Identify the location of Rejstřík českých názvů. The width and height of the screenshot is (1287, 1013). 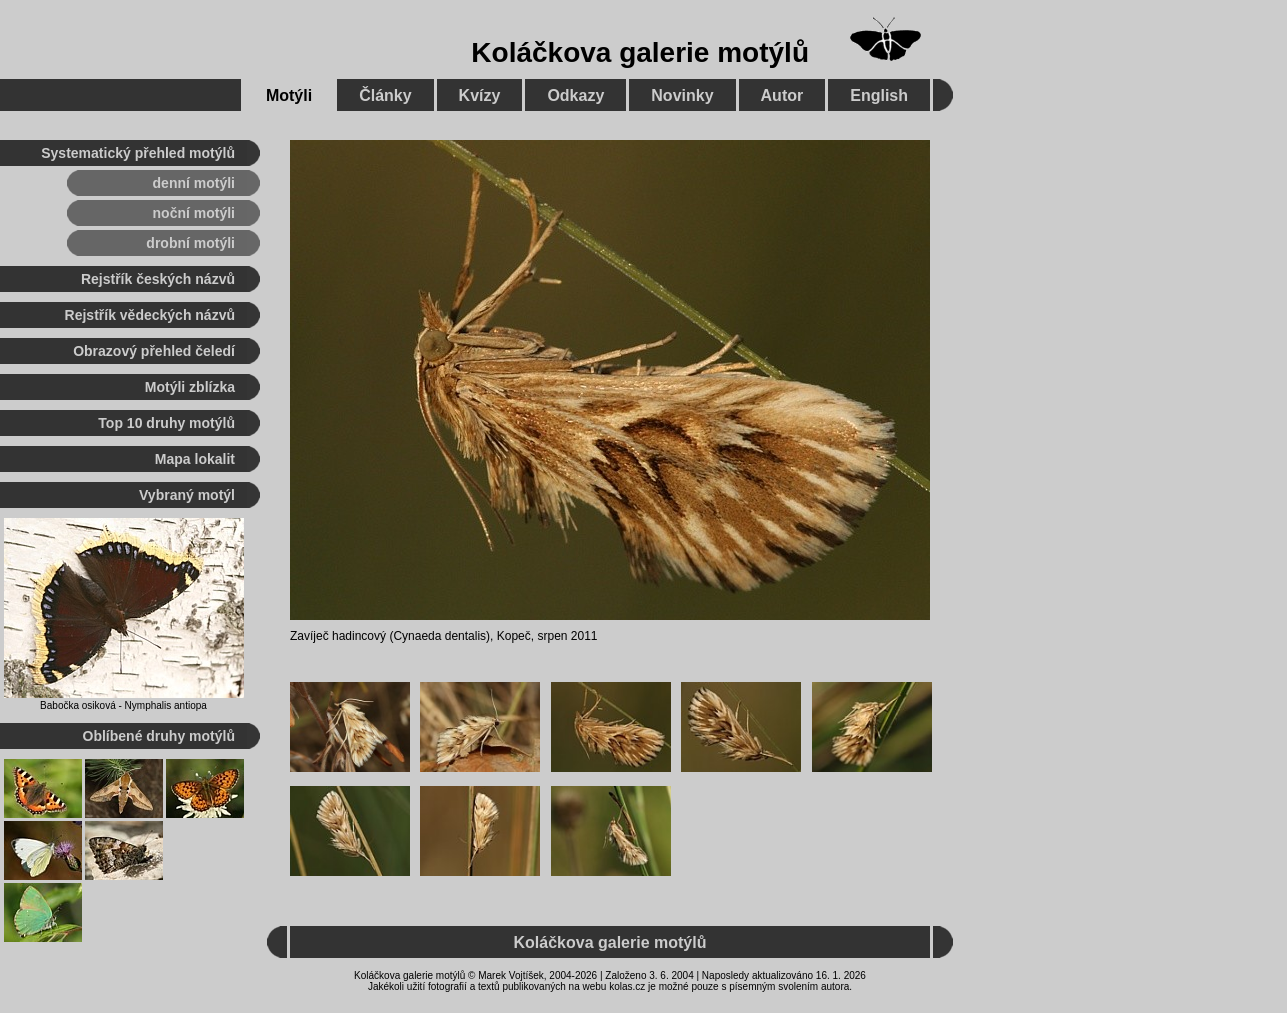
(158, 279).